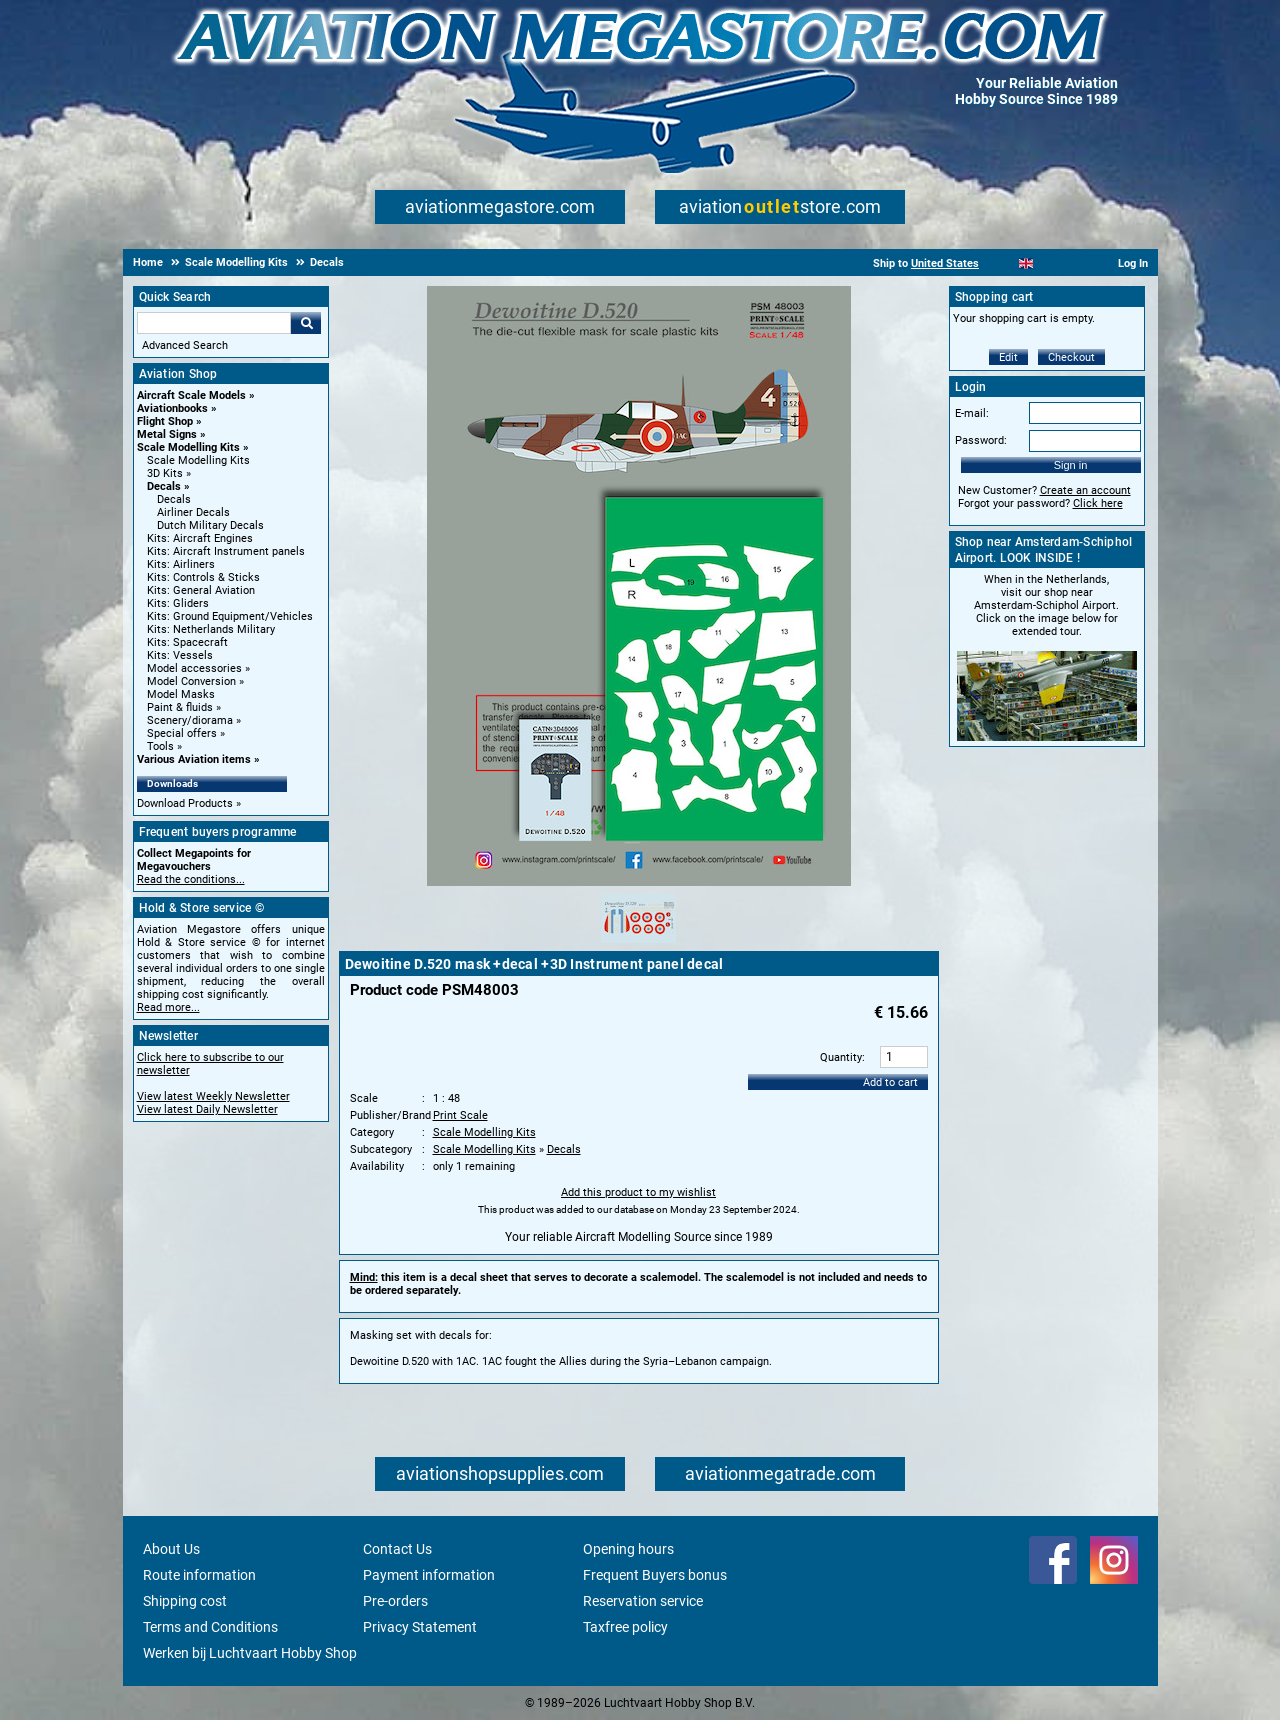 The image size is (1280, 1720). What do you see at coordinates (306, 323) in the screenshot?
I see `Go` at bounding box center [306, 323].